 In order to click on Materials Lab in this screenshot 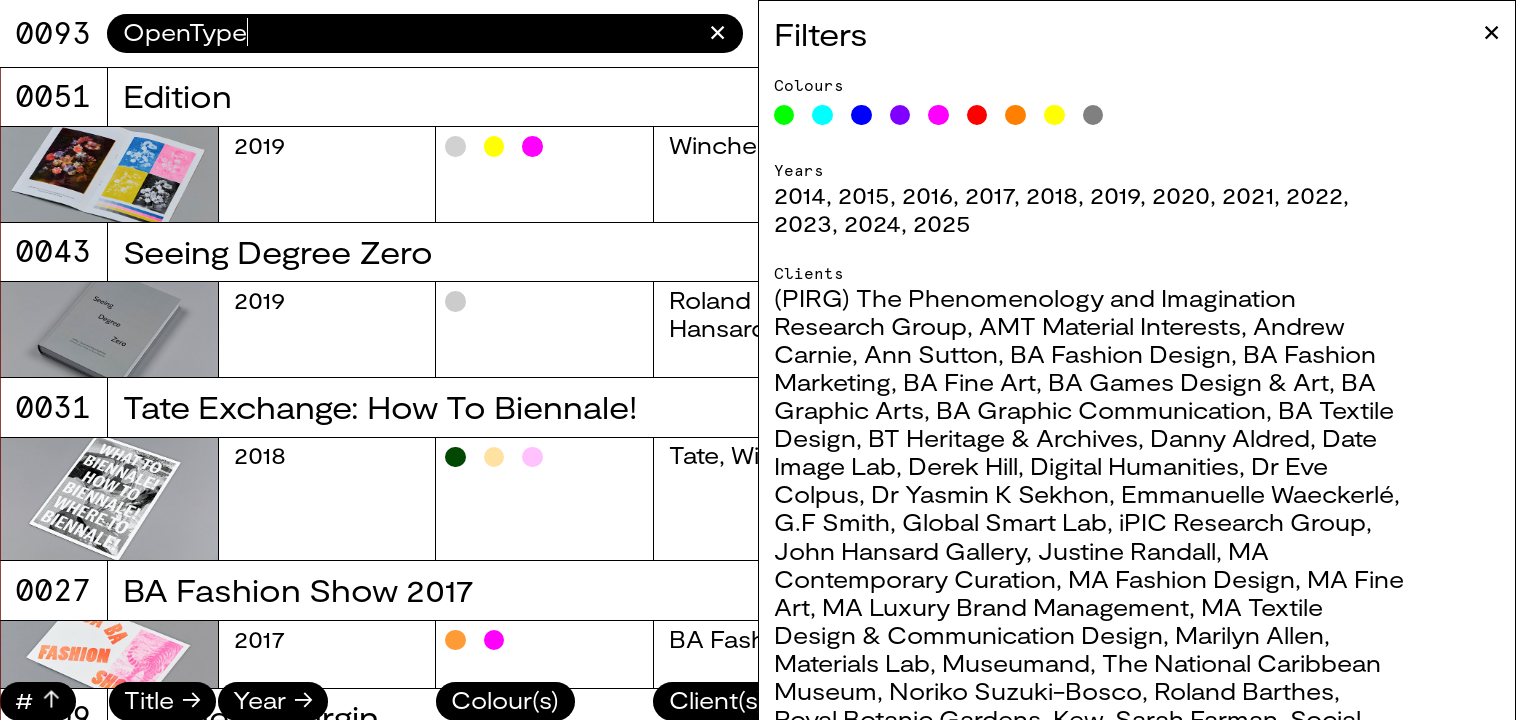, I will do `click(876, 663)`.